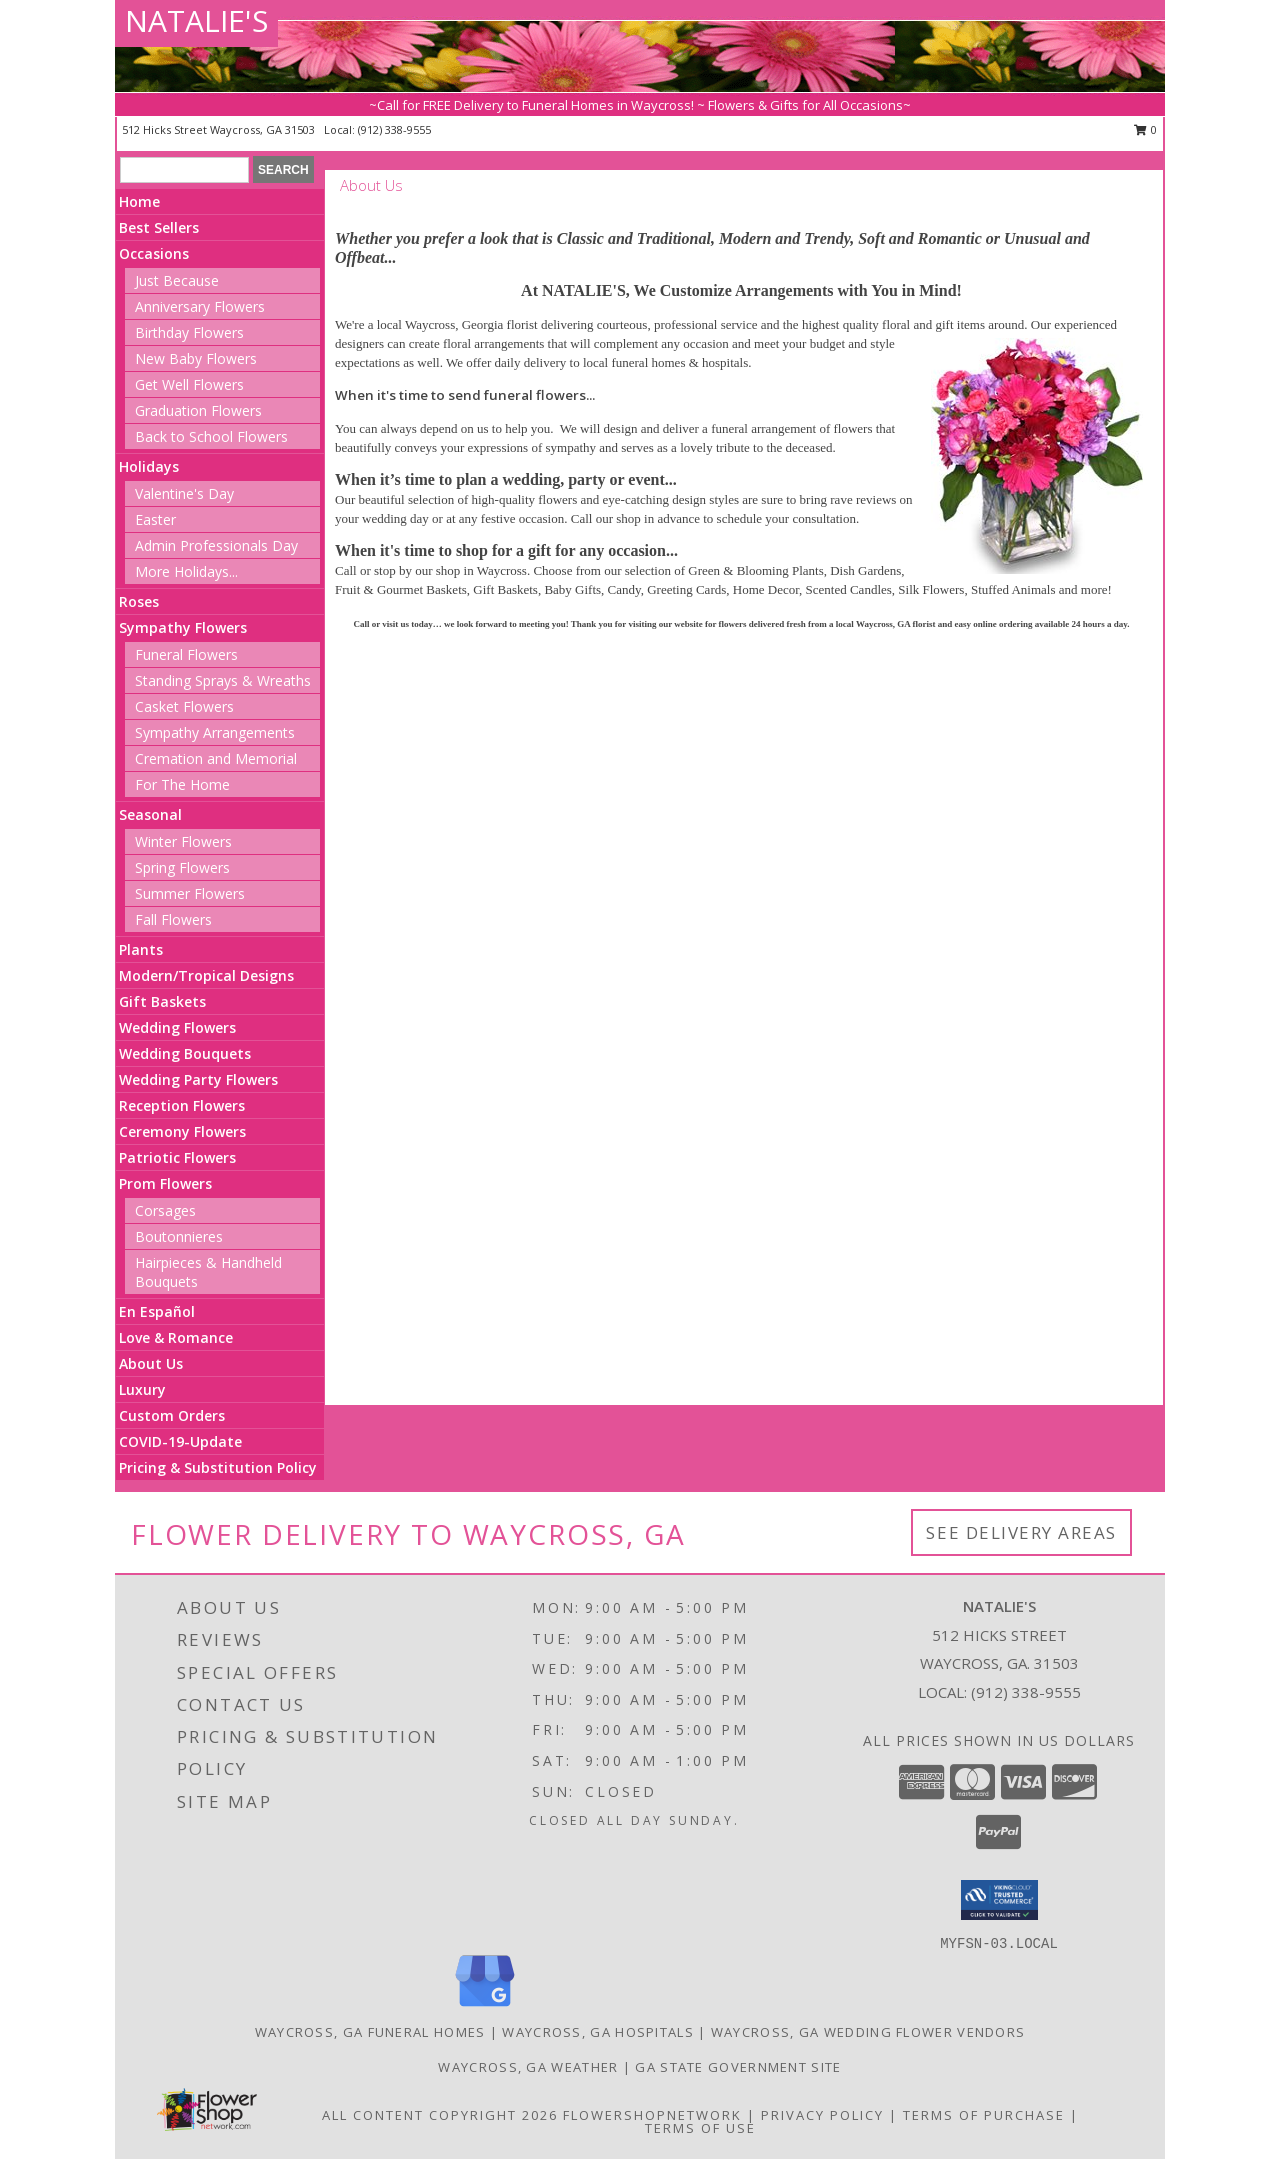  What do you see at coordinates (154, 253) in the screenshot?
I see `Occasions` at bounding box center [154, 253].